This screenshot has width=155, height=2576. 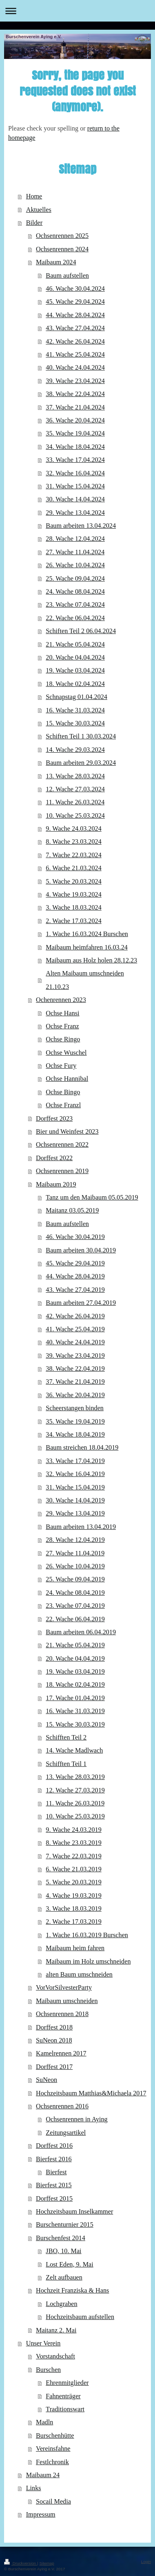 What do you see at coordinates (64, 2277) in the screenshot?
I see `Zelt aufbauen` at bounding box center [64, 2277].